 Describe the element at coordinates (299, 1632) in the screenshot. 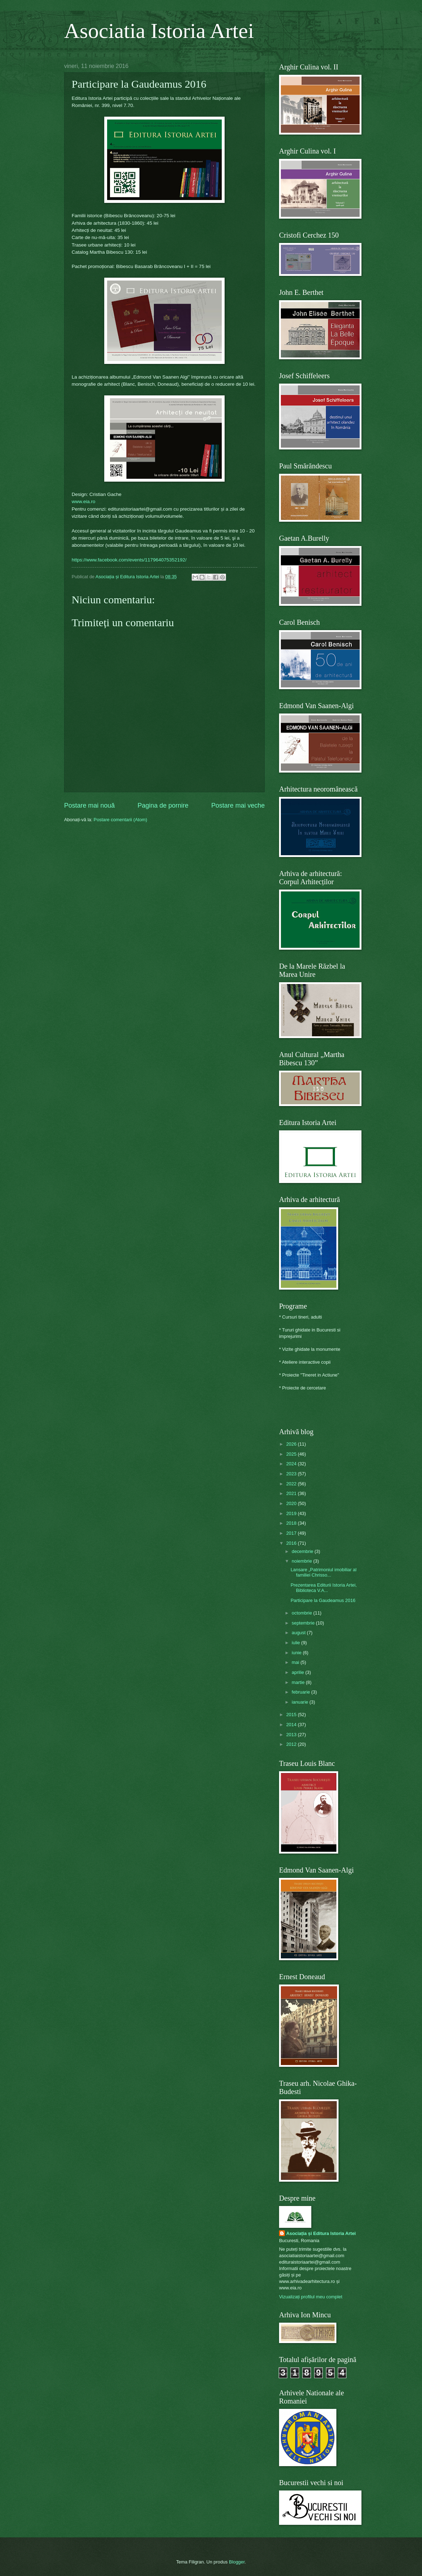

I see `august` at that location.